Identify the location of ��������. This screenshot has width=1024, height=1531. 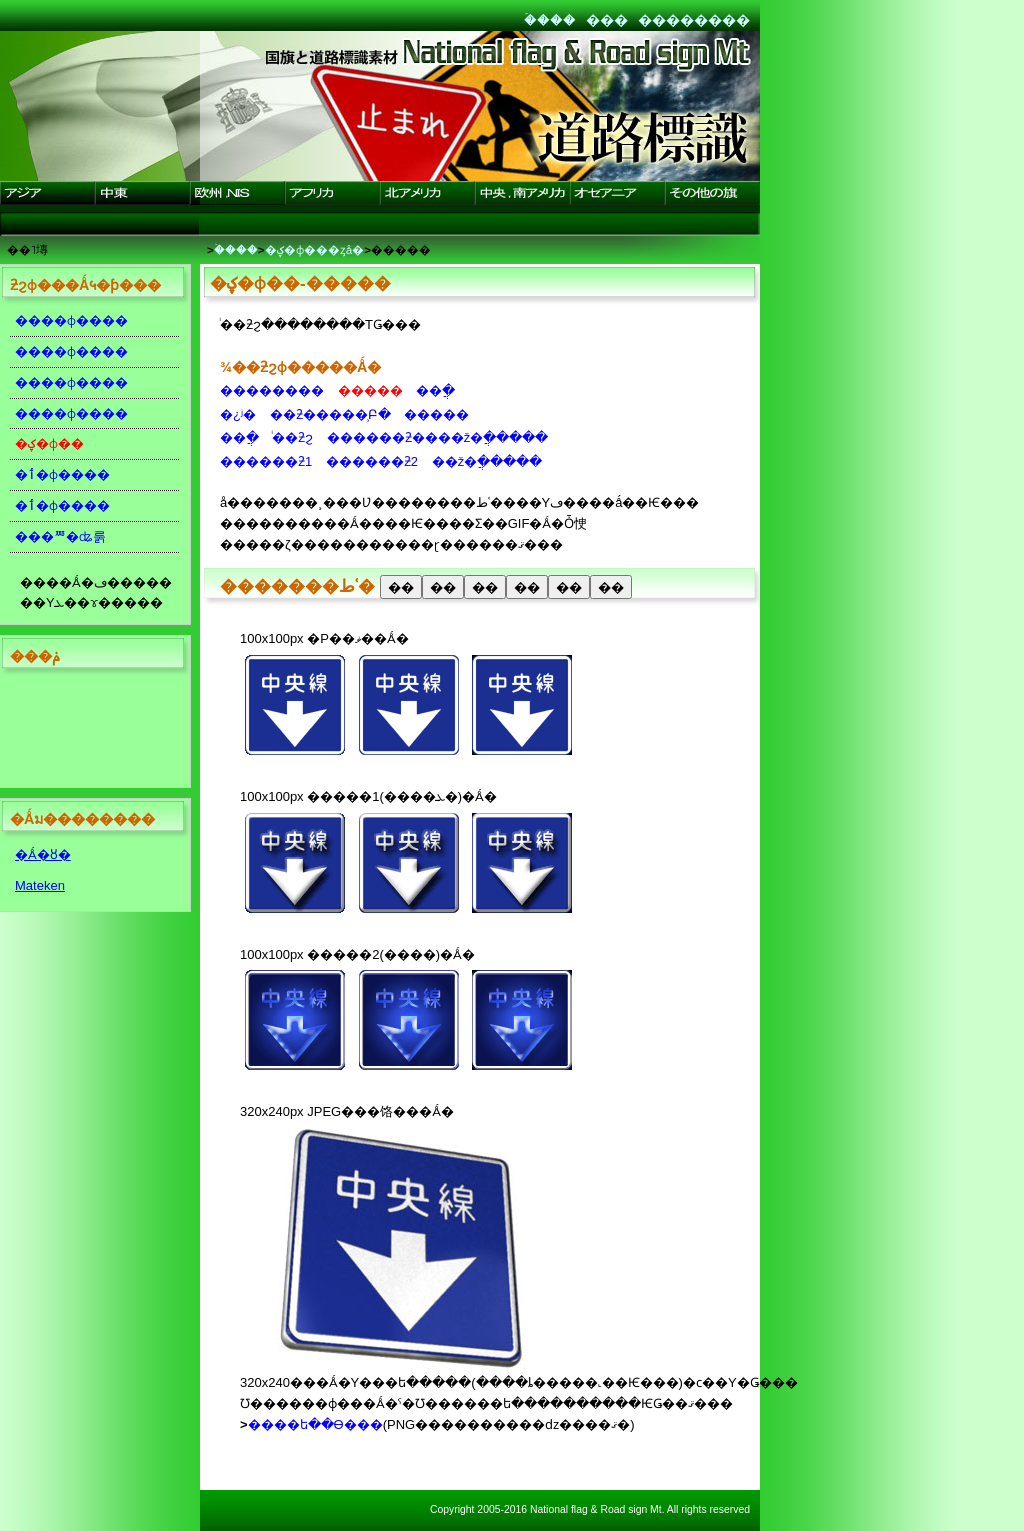
(694, 20).